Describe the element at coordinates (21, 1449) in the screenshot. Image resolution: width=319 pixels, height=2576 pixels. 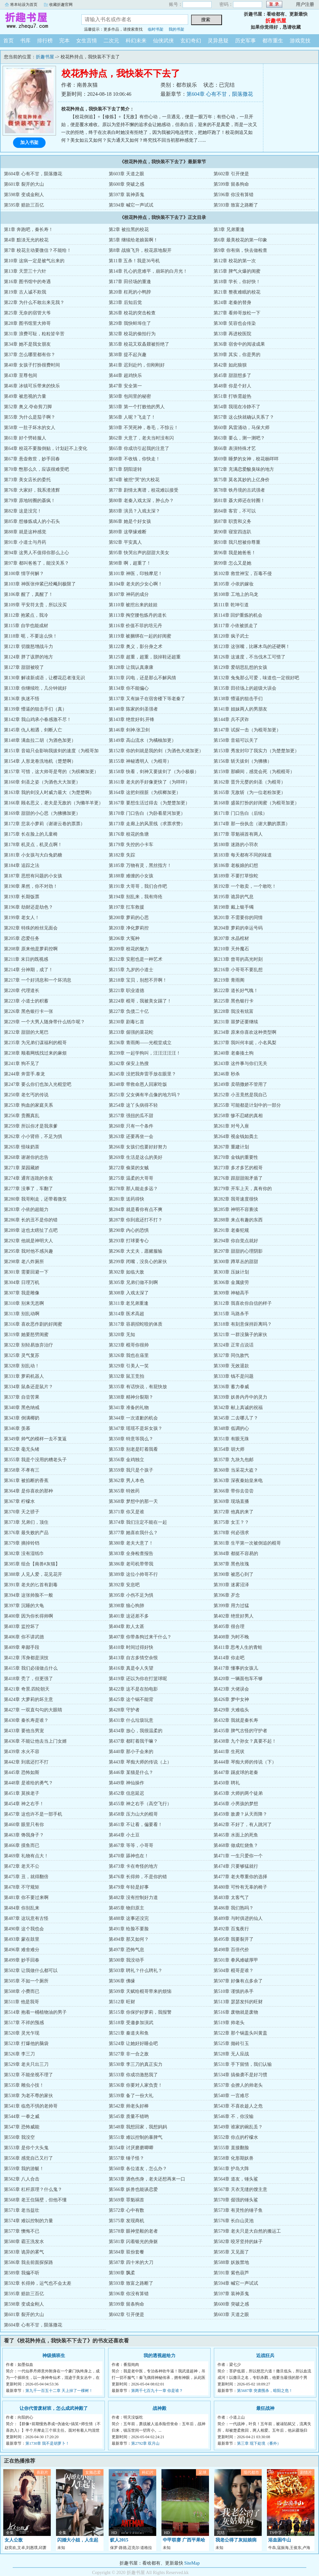
I see `第352章 毫无头绪` at that location.